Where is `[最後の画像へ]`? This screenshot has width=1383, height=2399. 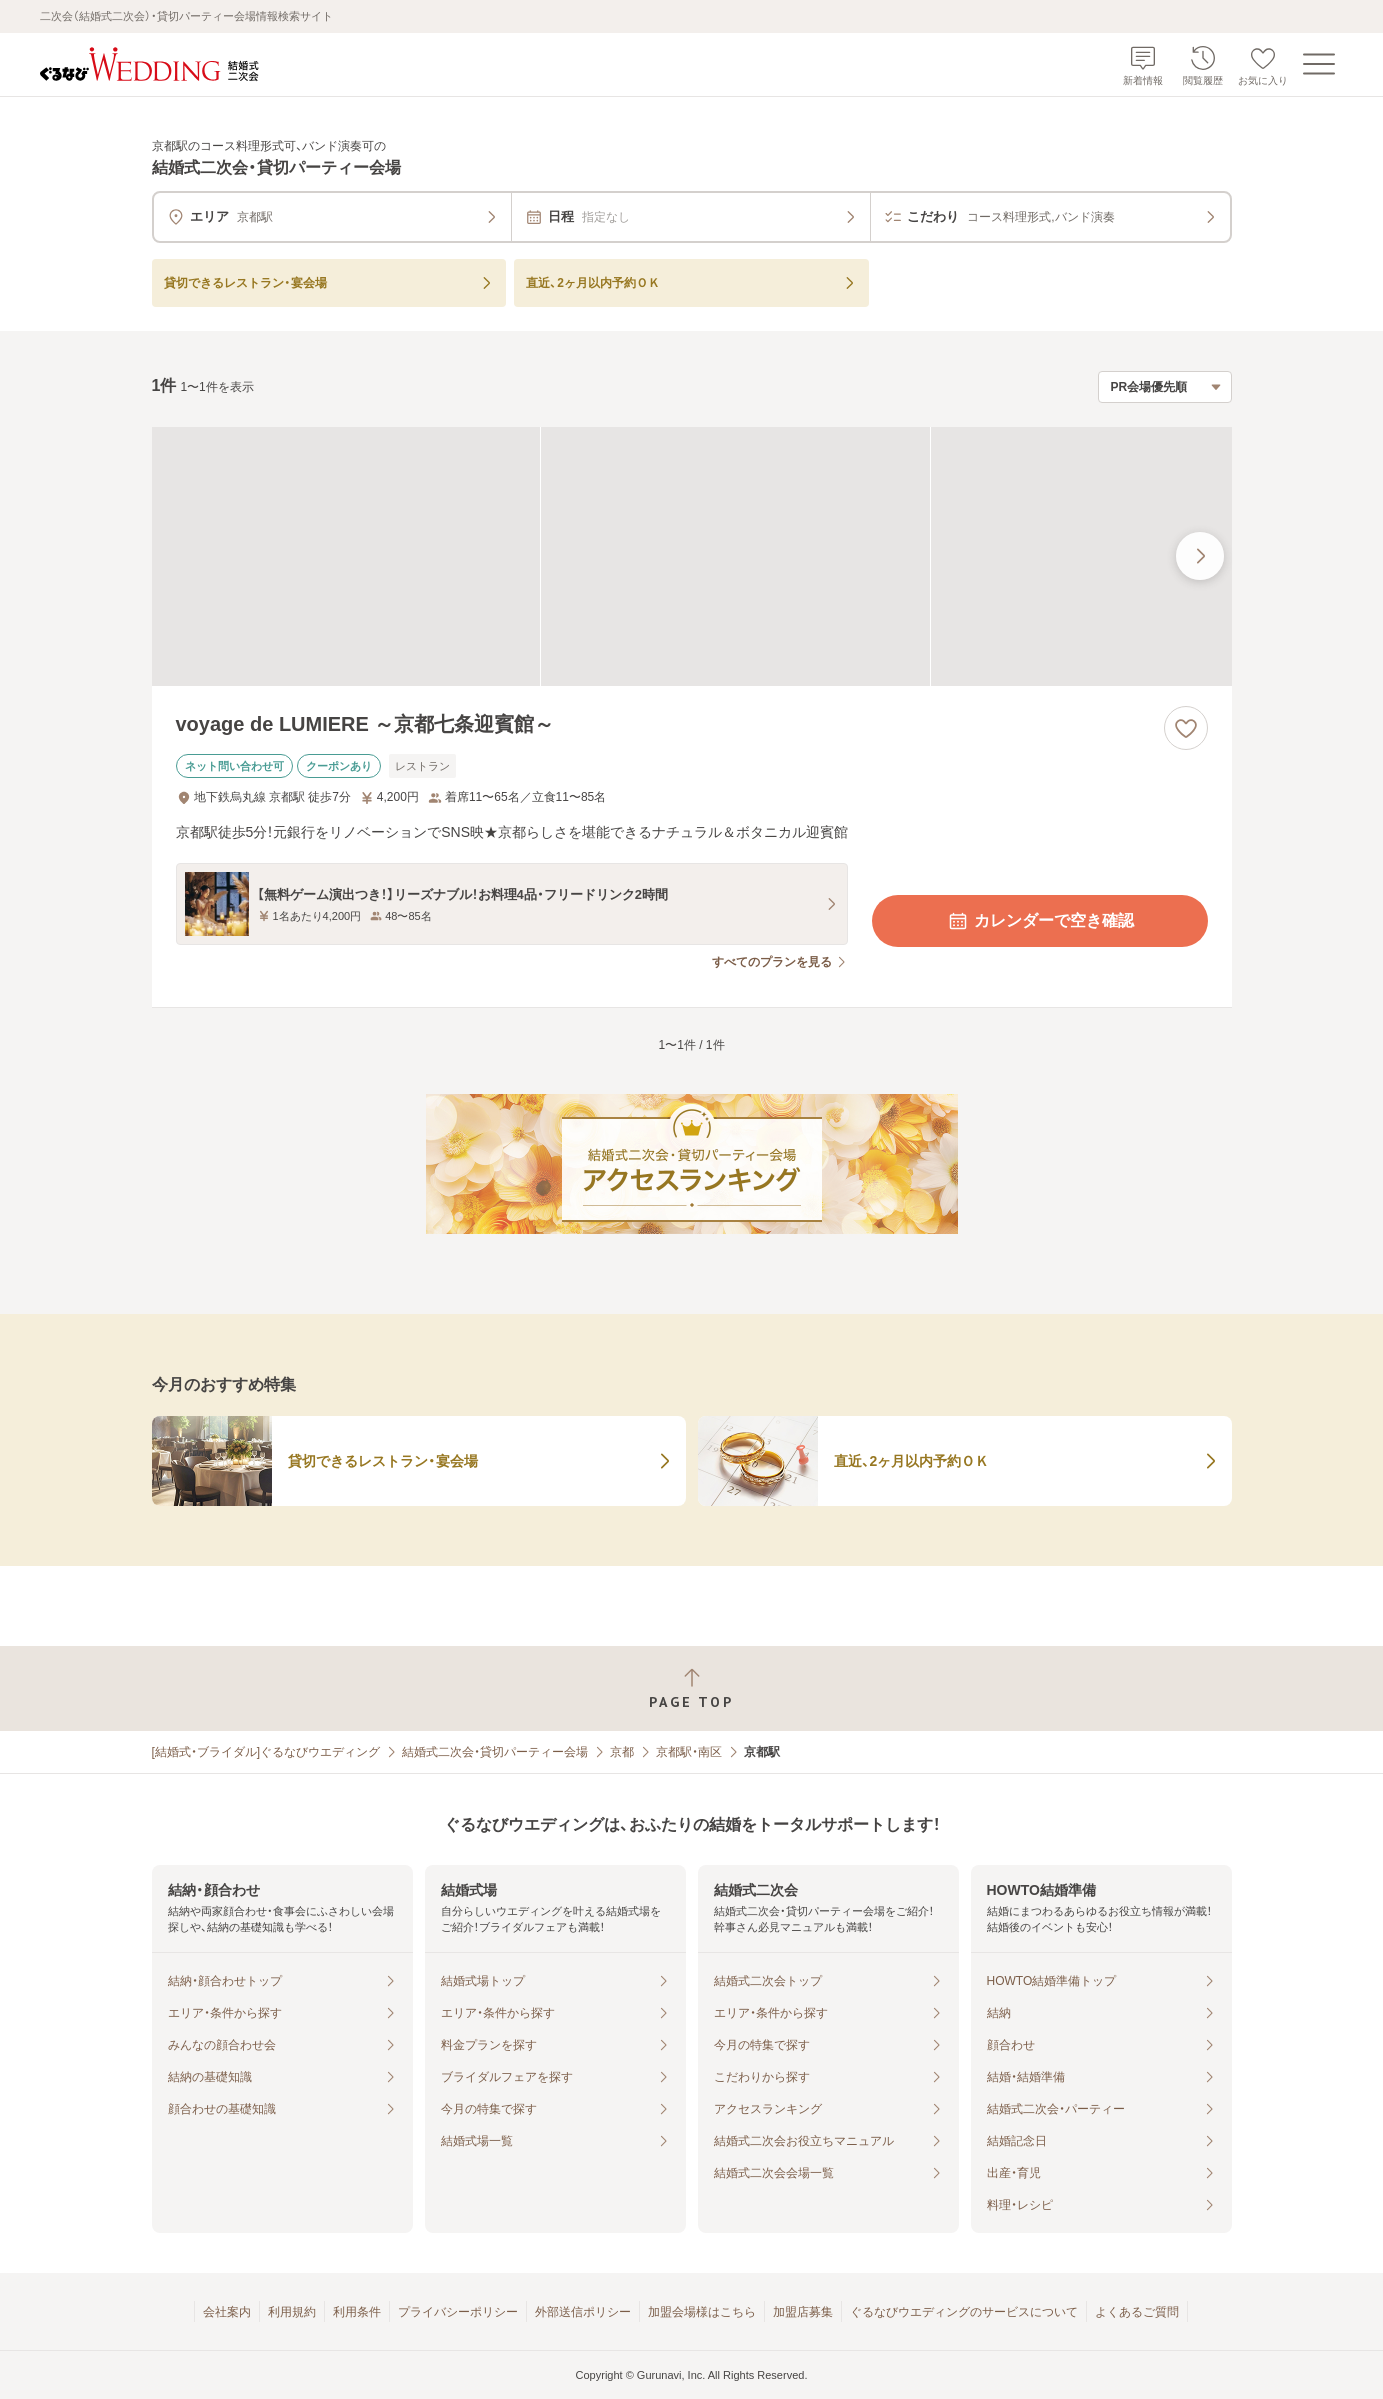 [最後の画像へ] is located at coordinates (1200, 556).